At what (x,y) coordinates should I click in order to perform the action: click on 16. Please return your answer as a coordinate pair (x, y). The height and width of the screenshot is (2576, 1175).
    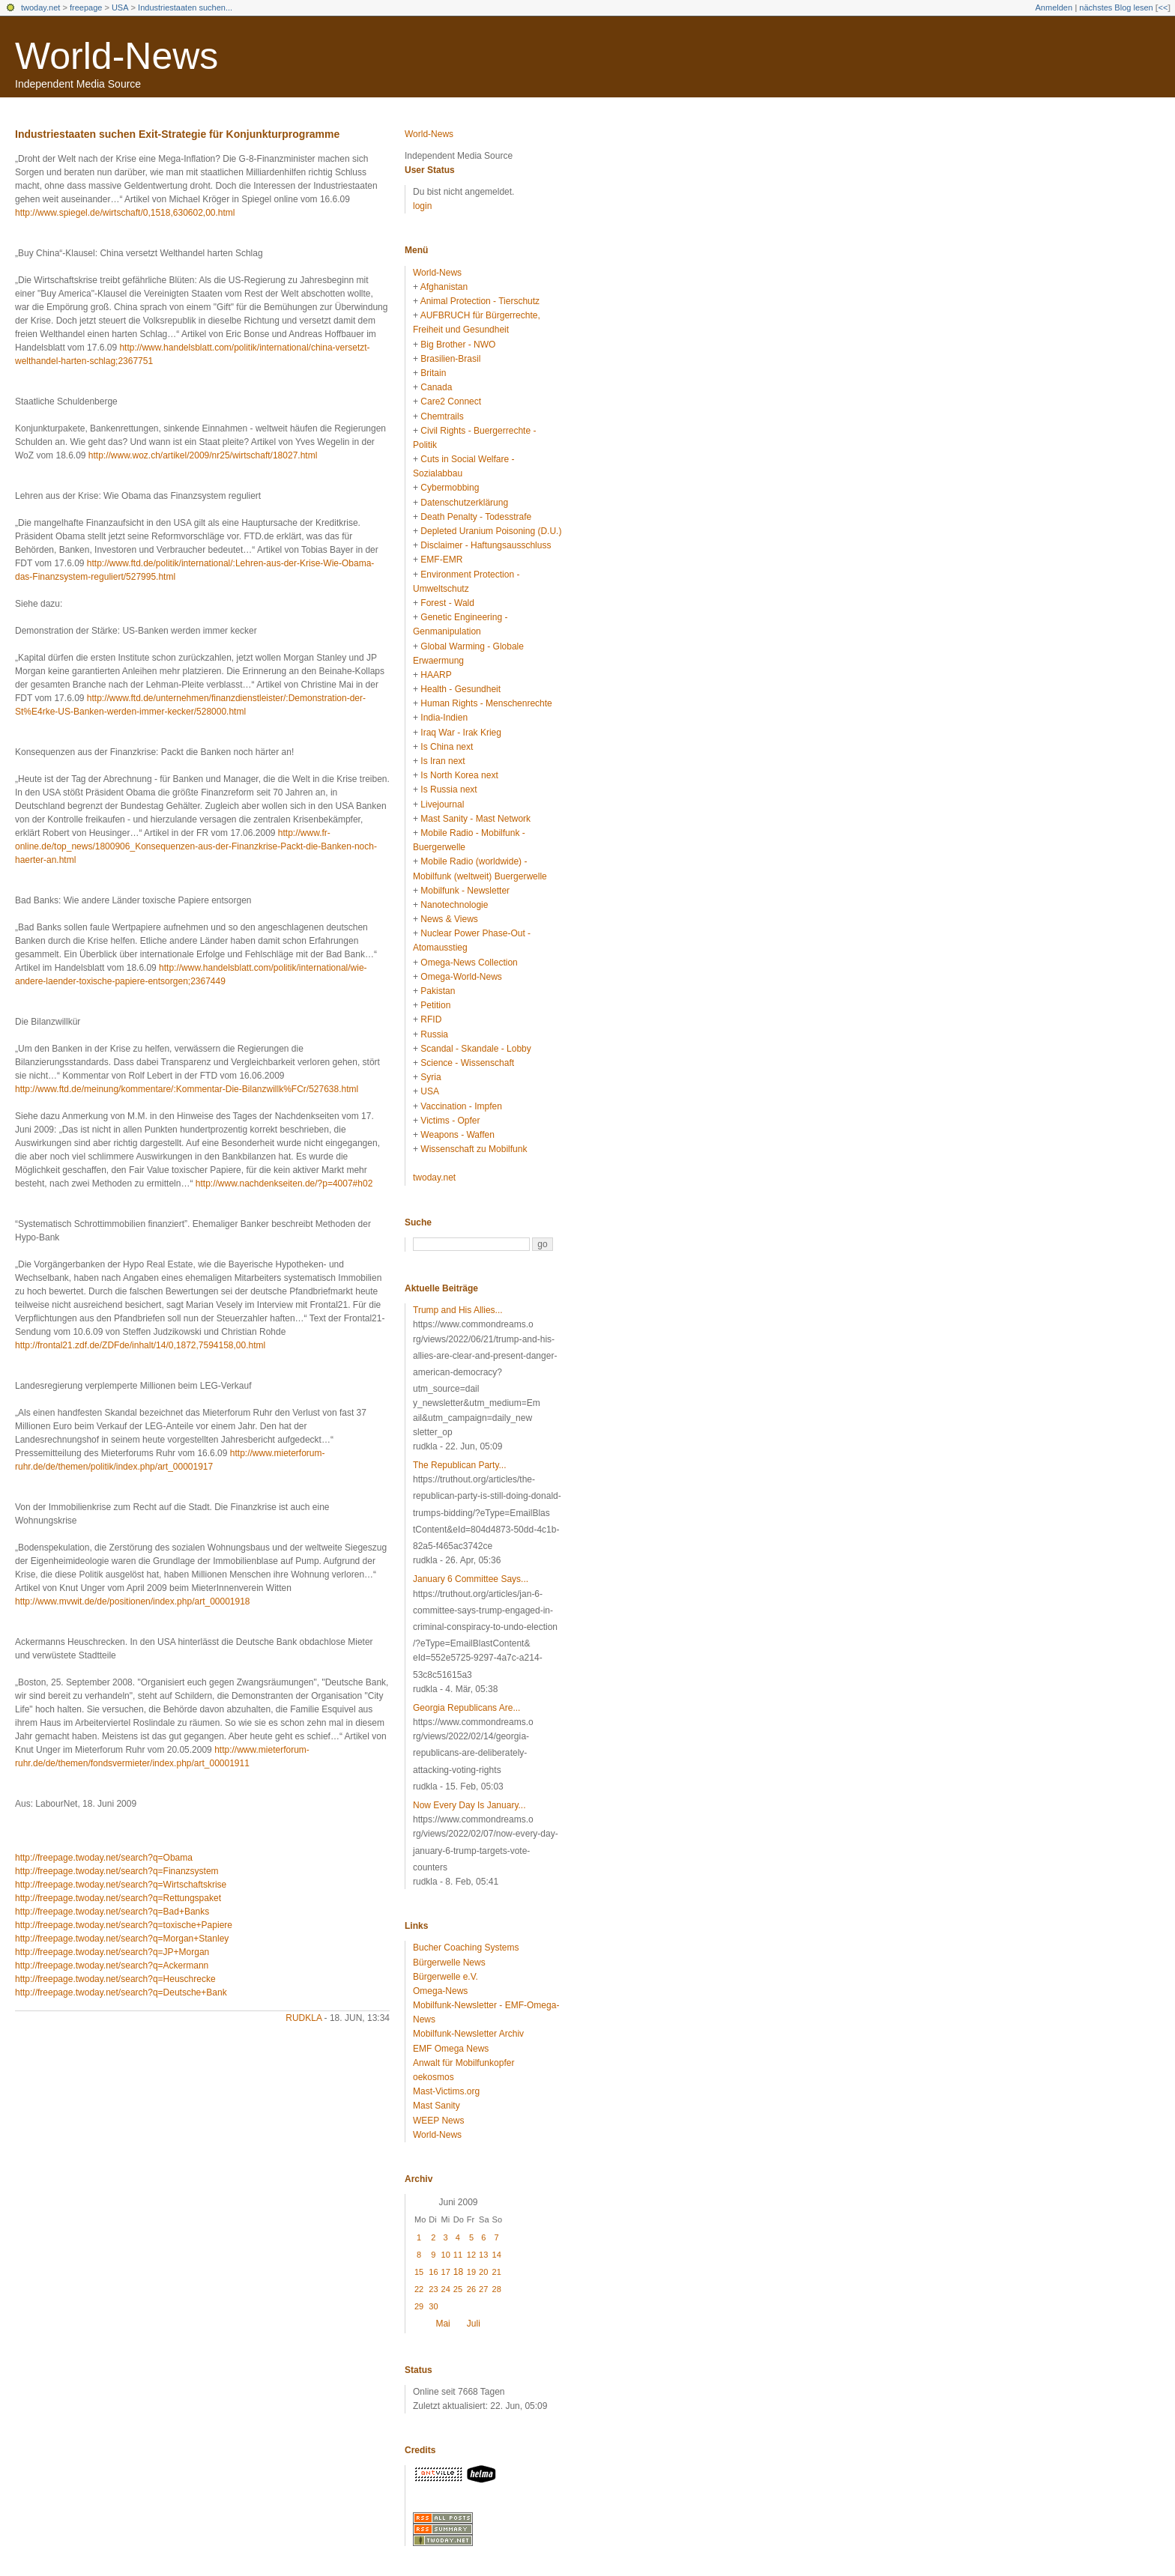
    Looking at the image, I should click on (433, 2271).